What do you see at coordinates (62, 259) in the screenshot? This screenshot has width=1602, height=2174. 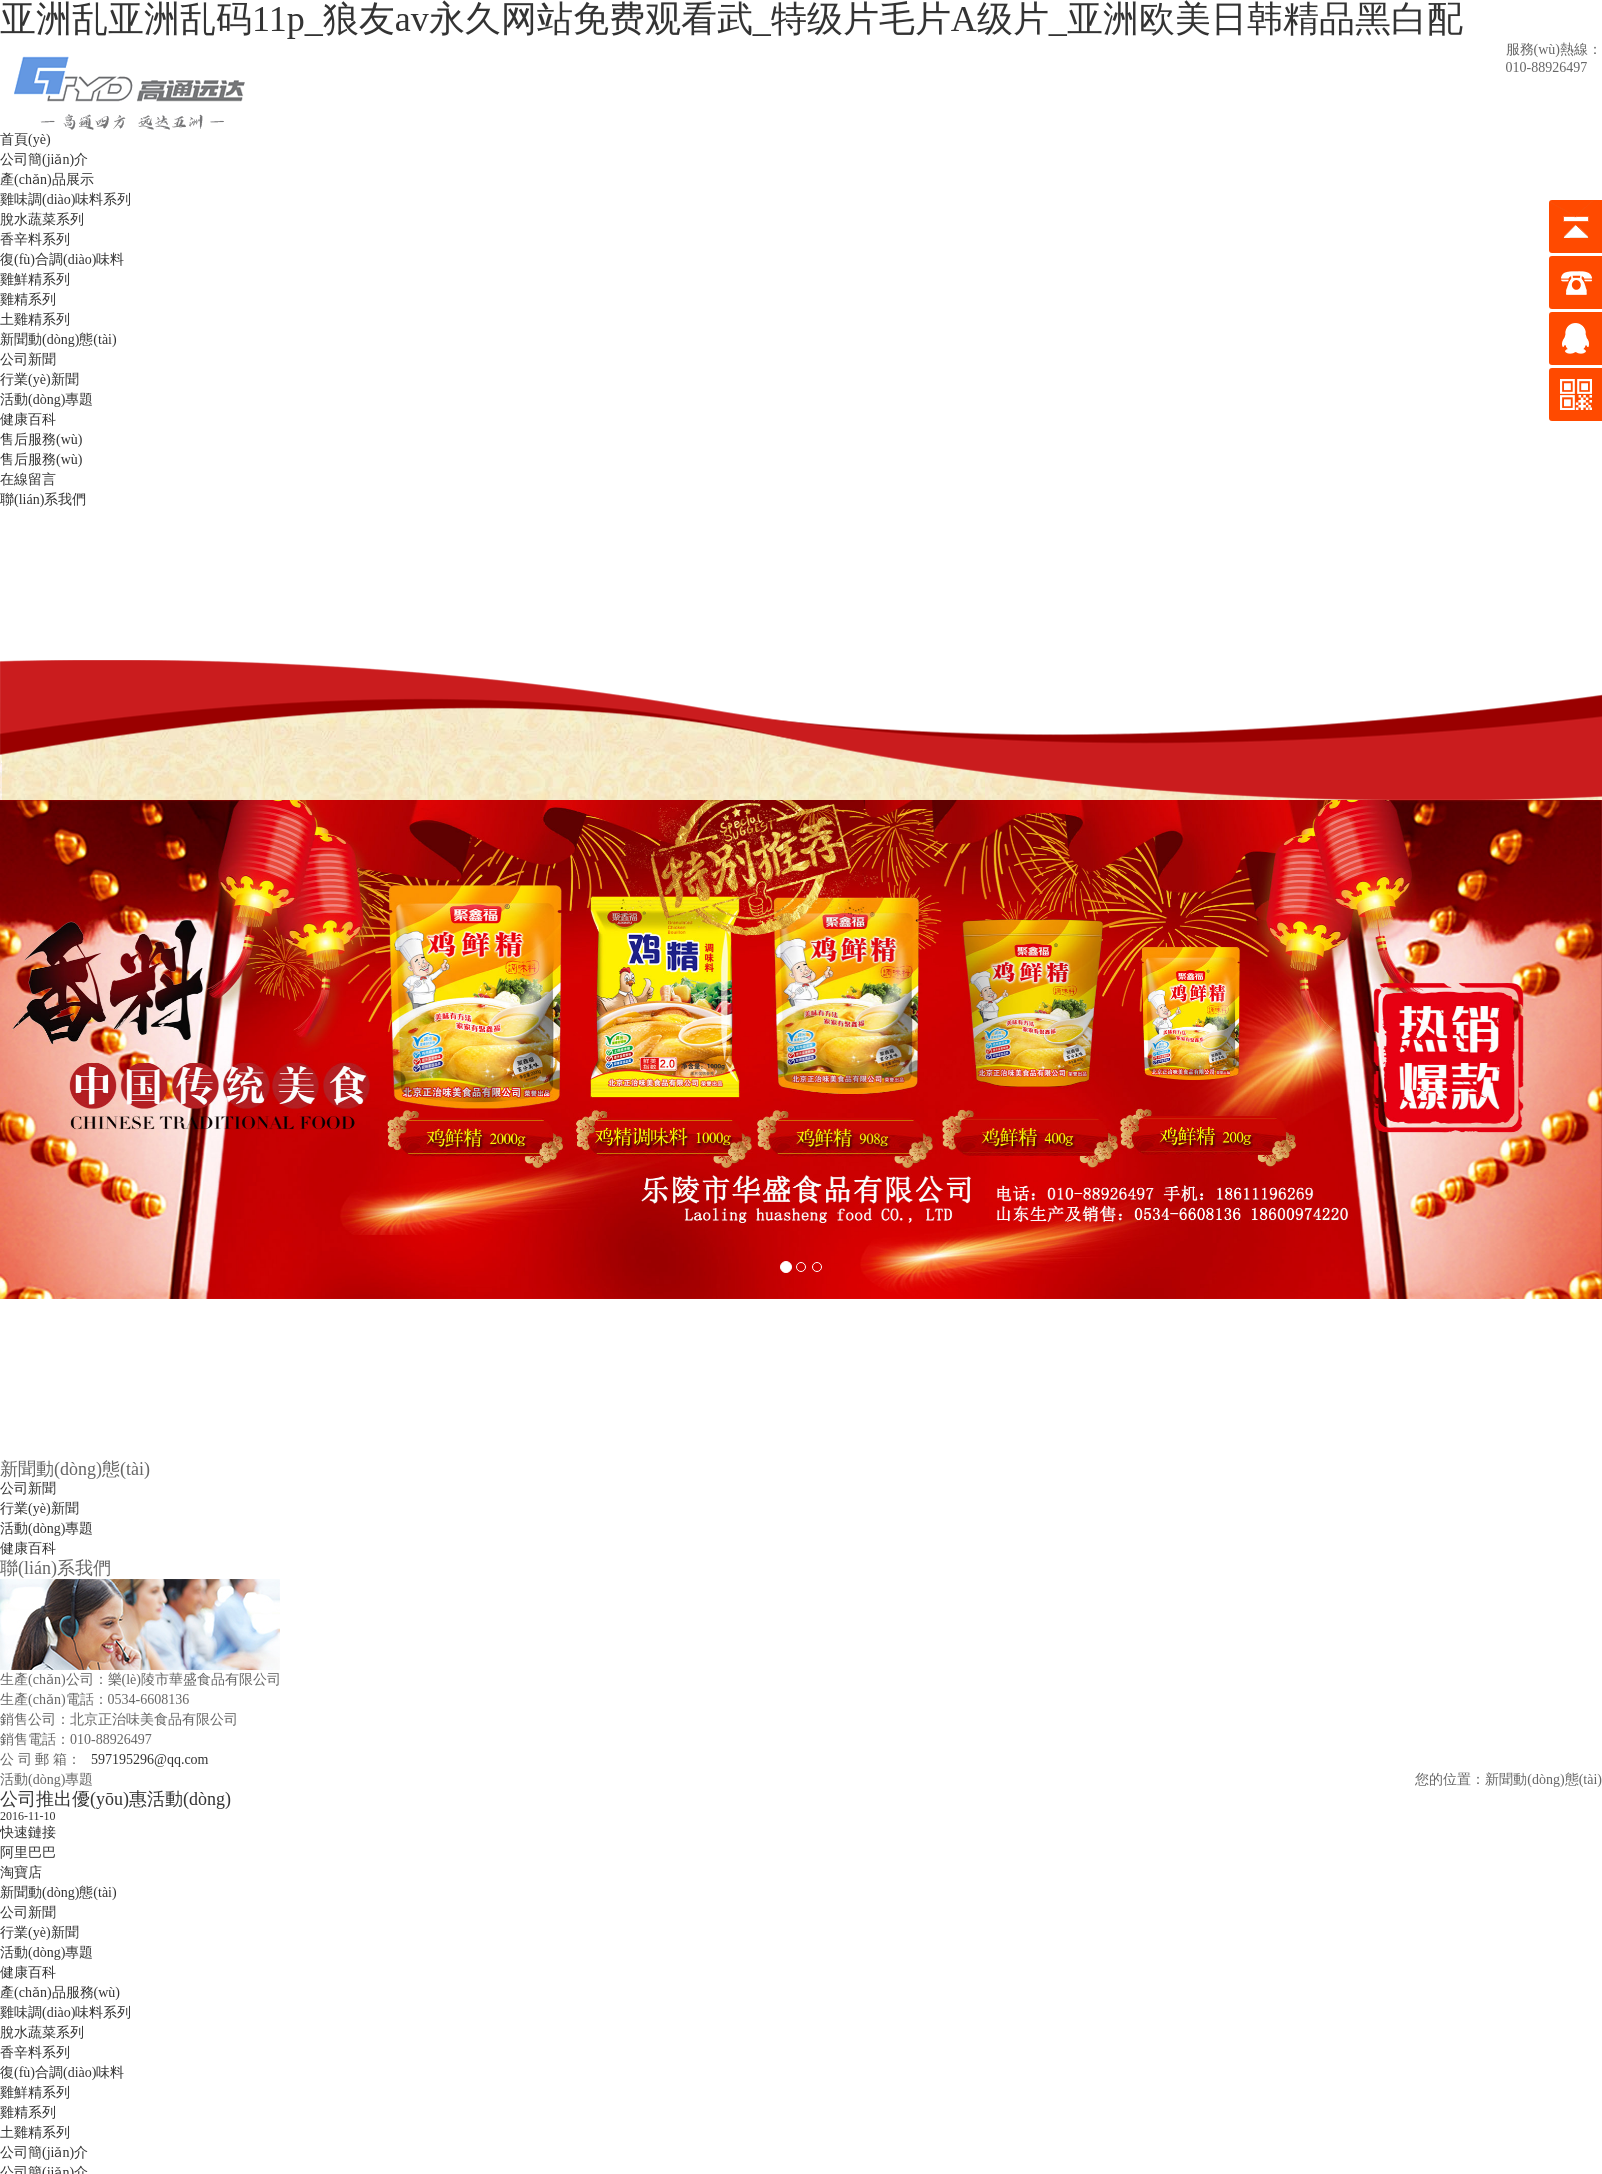 I see `復(fù)合調(diào)味料` at bounding box center [62, 259].